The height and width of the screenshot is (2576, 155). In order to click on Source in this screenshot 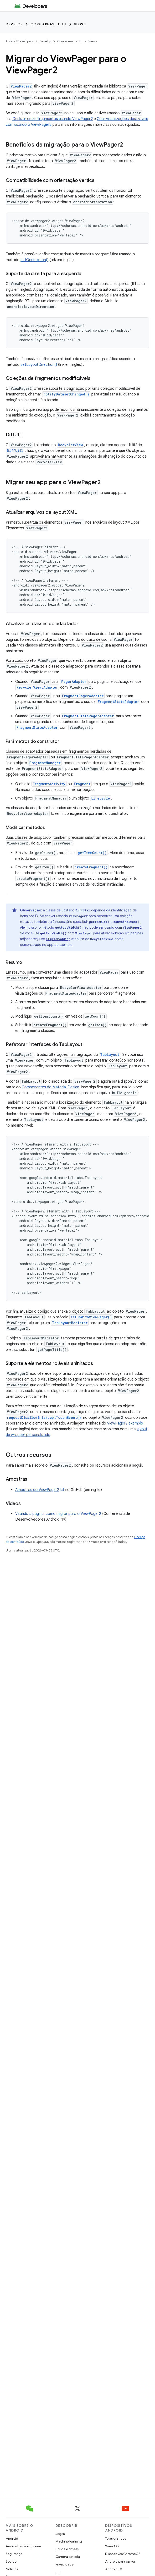, I will do `click(11, 2561)`.